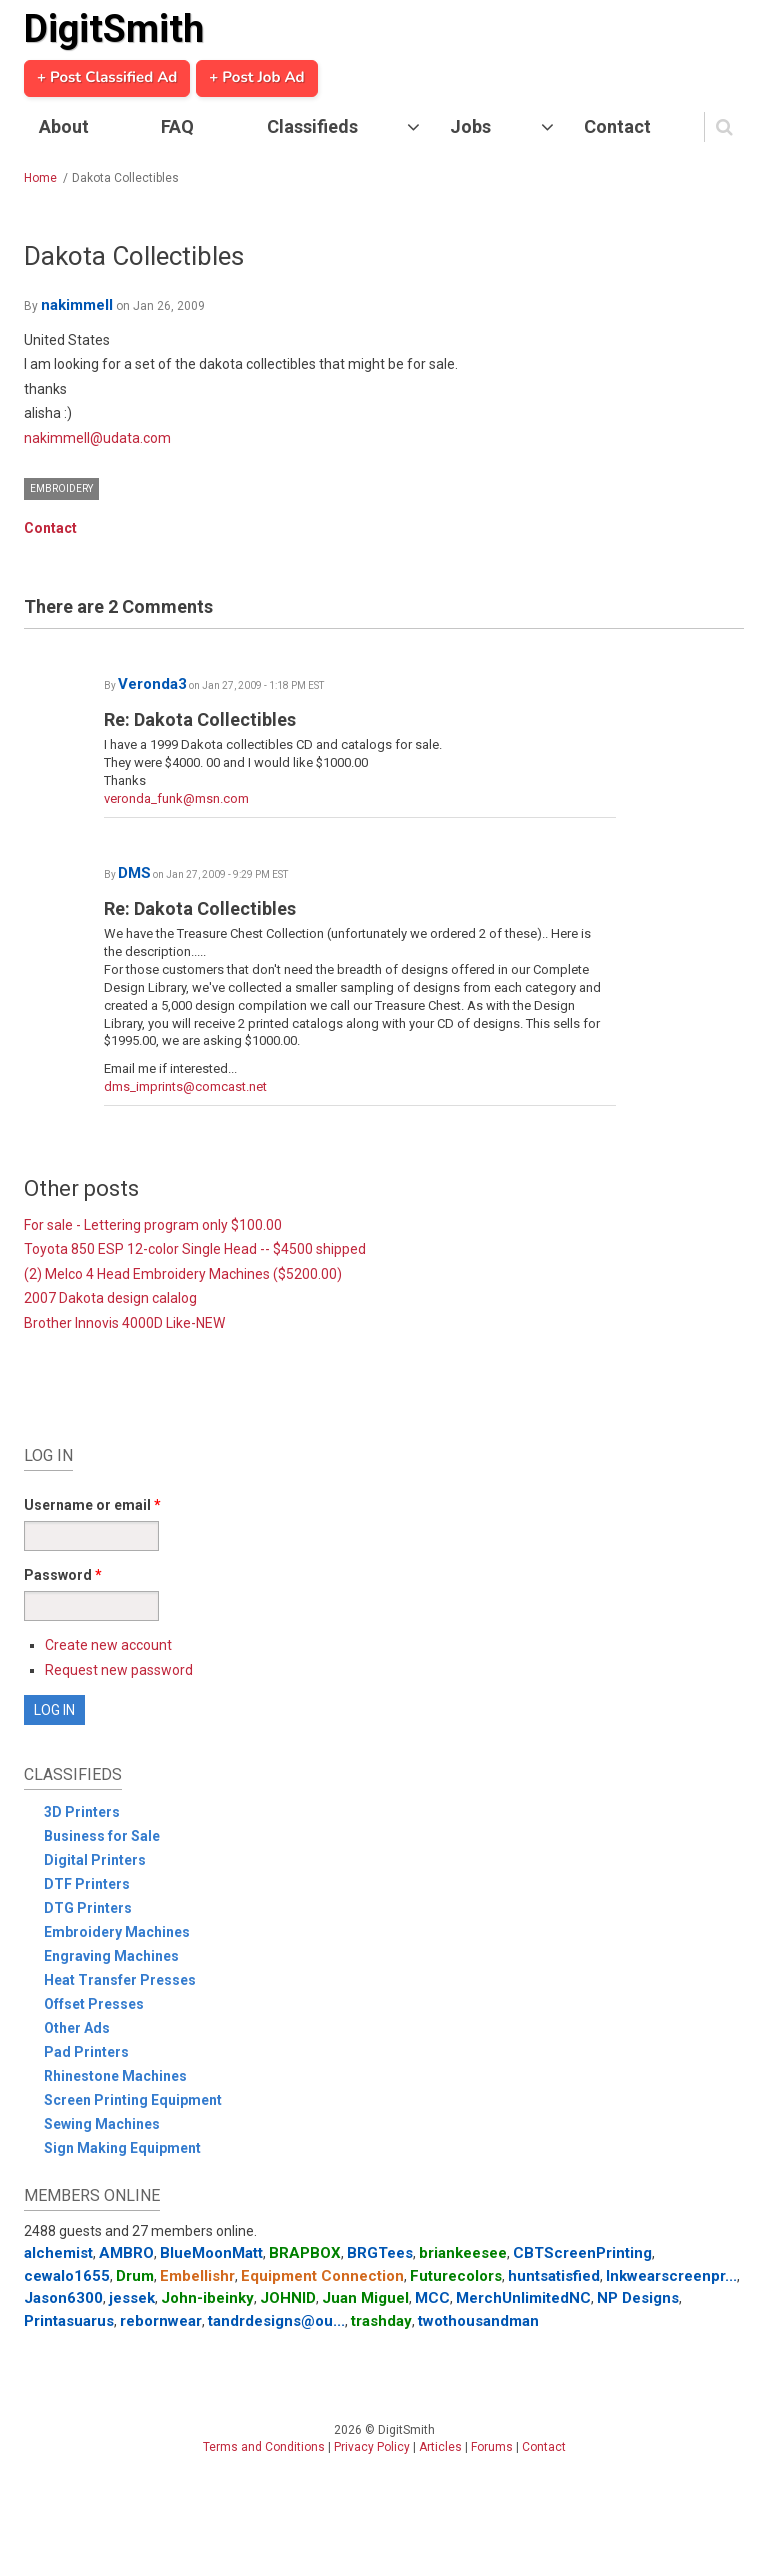 The height and width of the screenshot is (2559, 768). I want to click on DTF Printers, so click(87, 1884).